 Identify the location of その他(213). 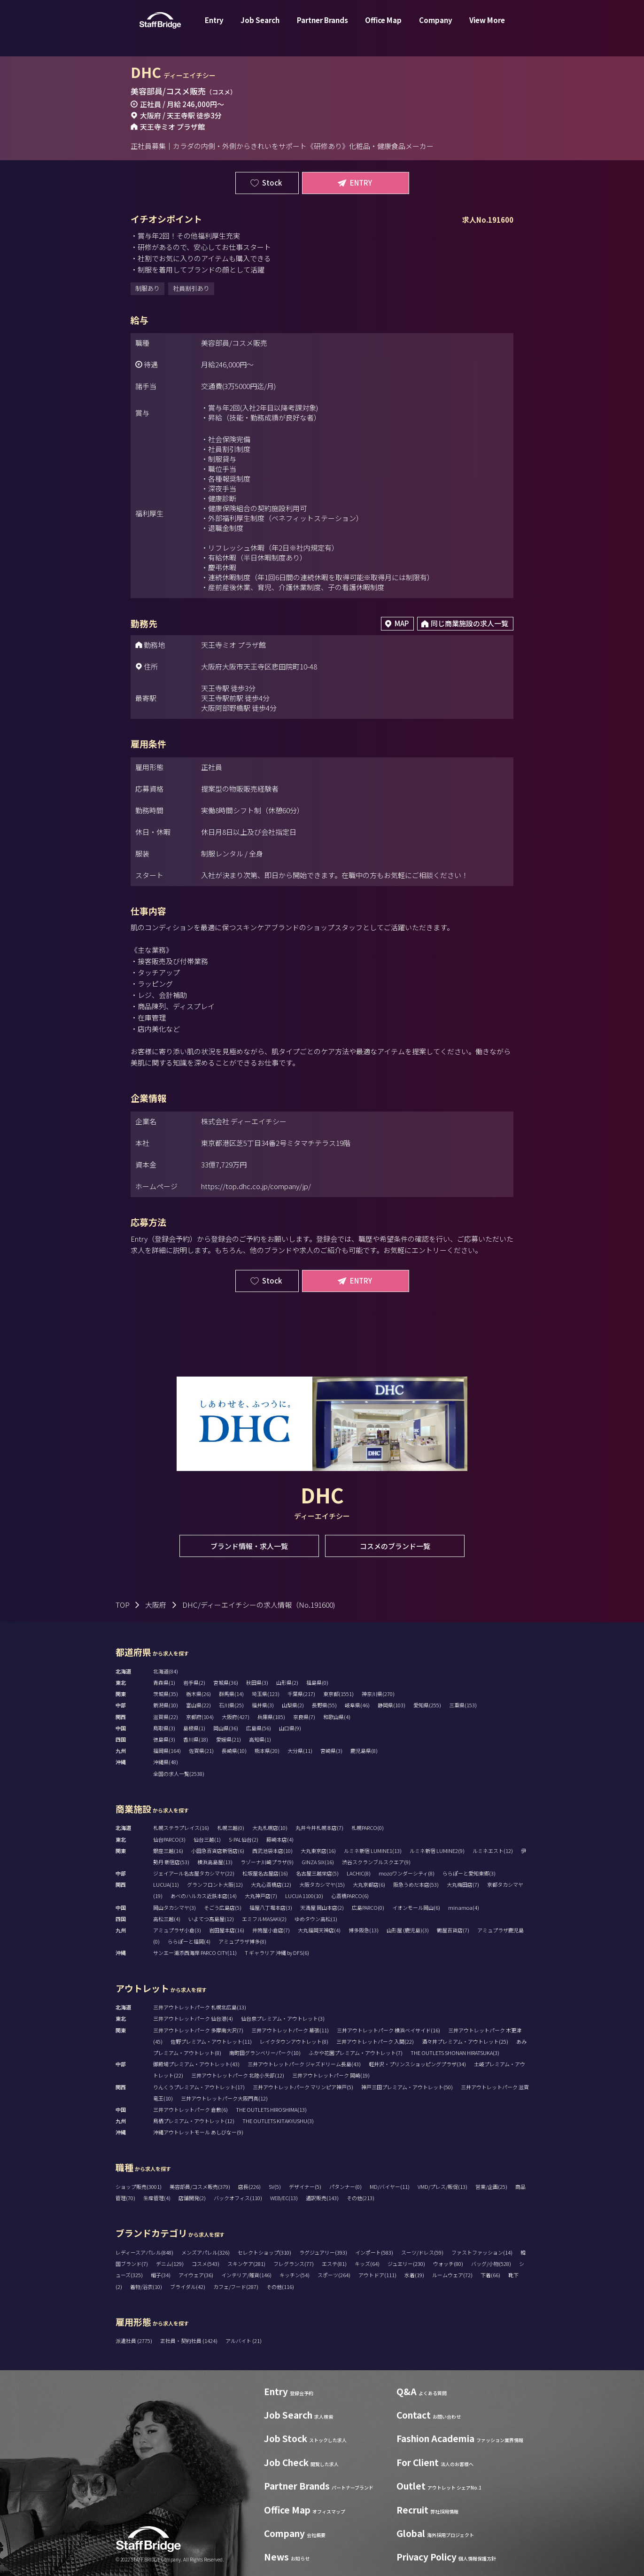
(360, 2198).